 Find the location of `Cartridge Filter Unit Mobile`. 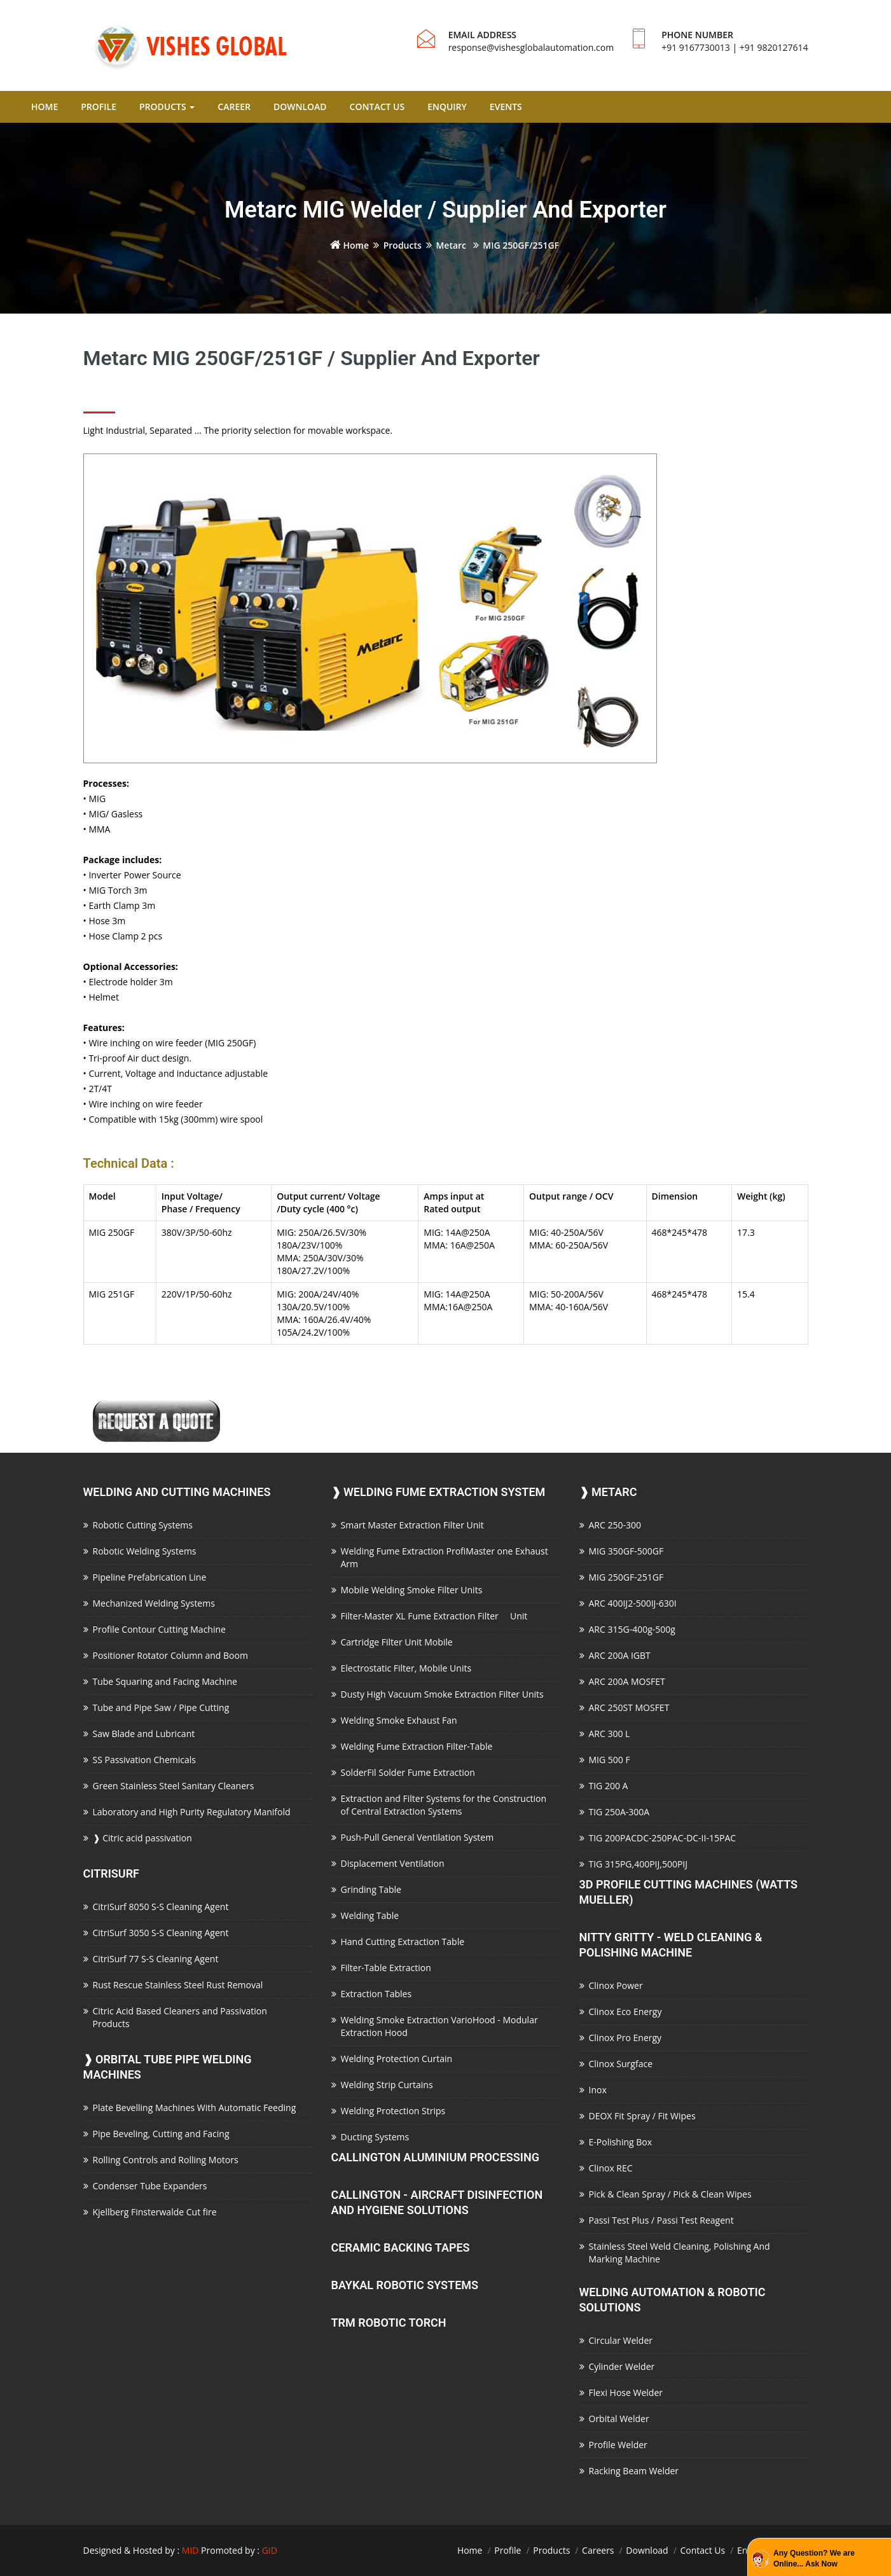

Cartridge Filter Unit Mobile is located at coordinates (397, 1642).